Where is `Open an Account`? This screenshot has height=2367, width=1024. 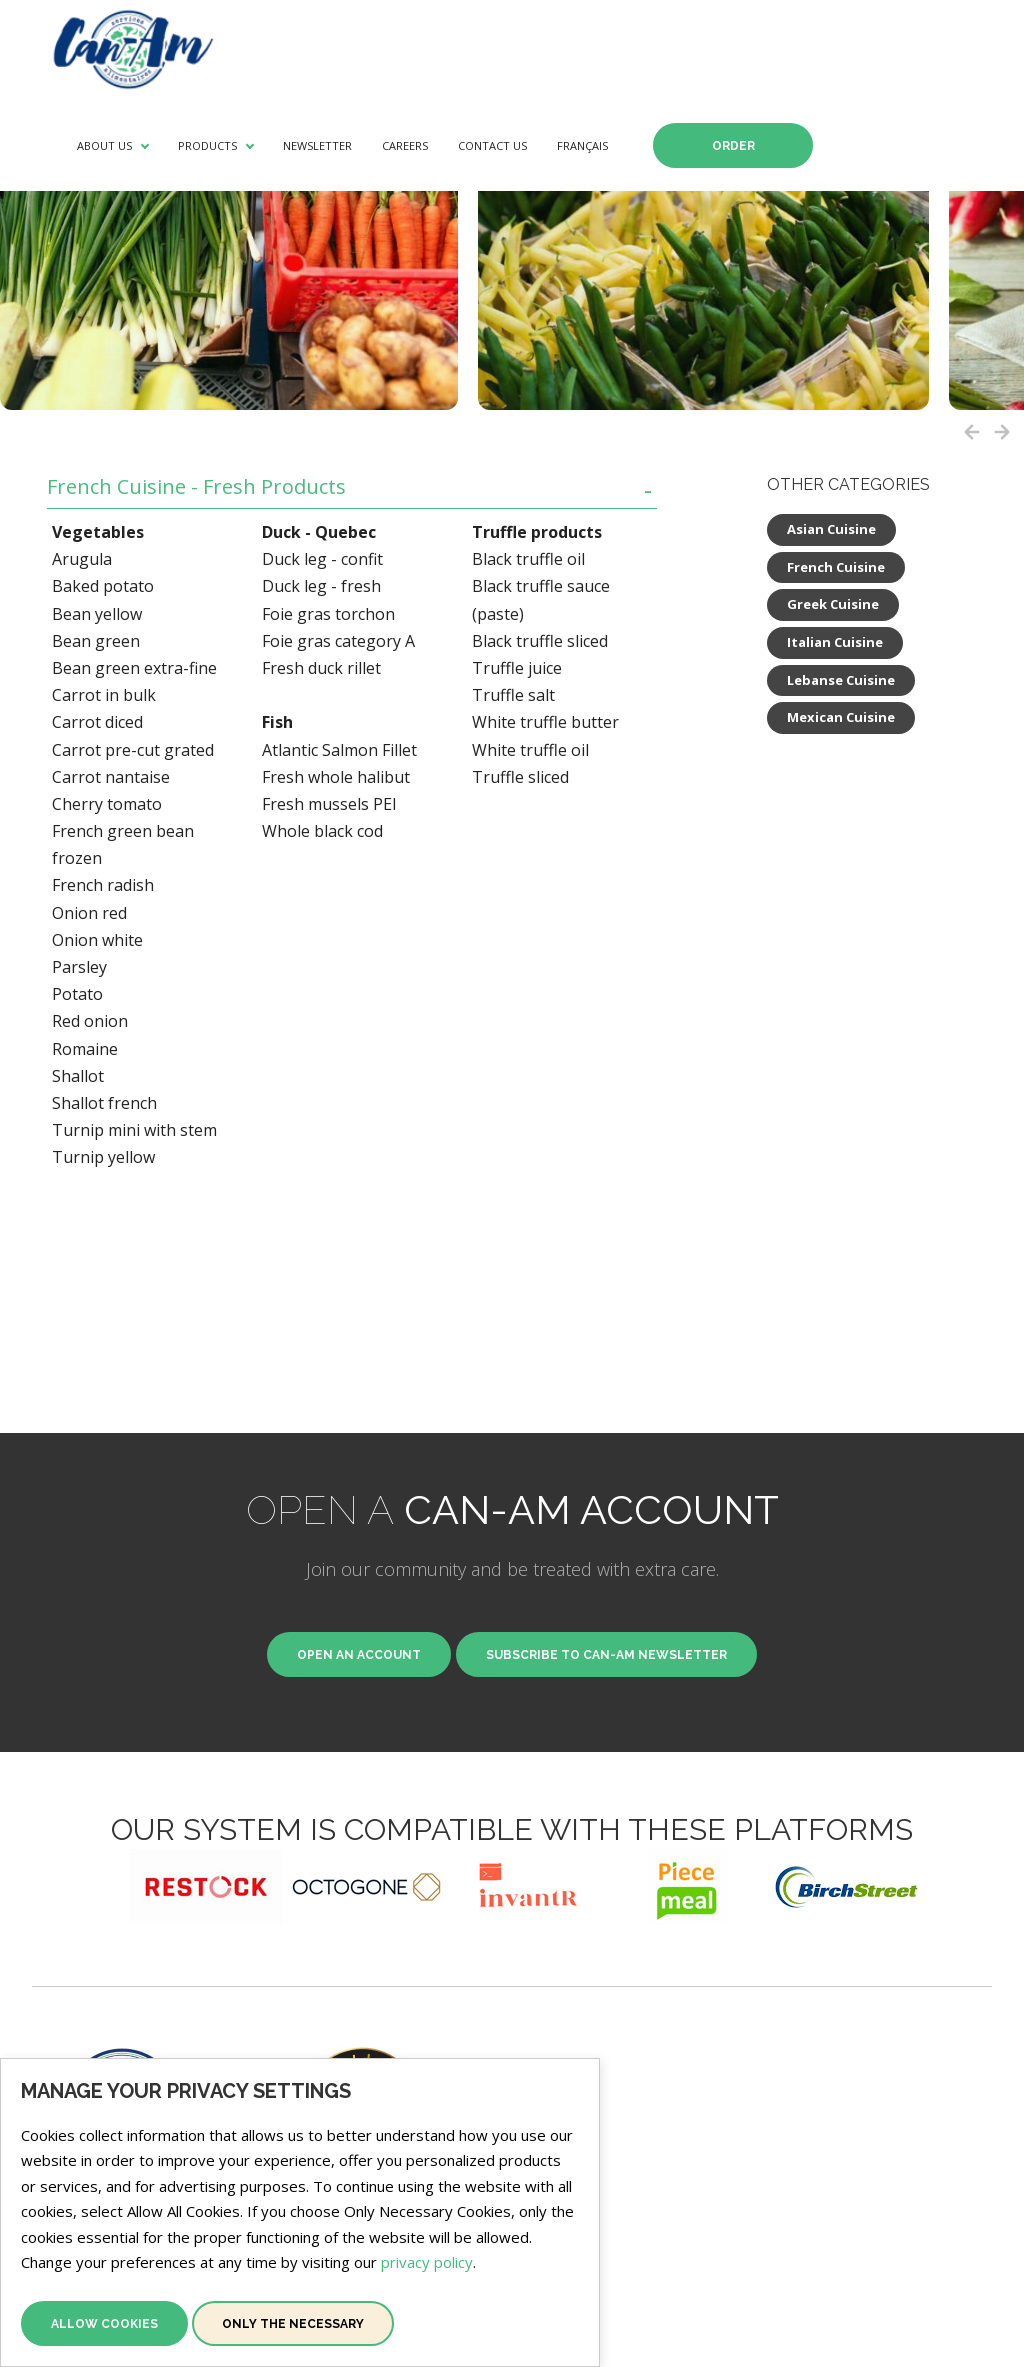 Open an Account is located at coordinates (359, 1655).